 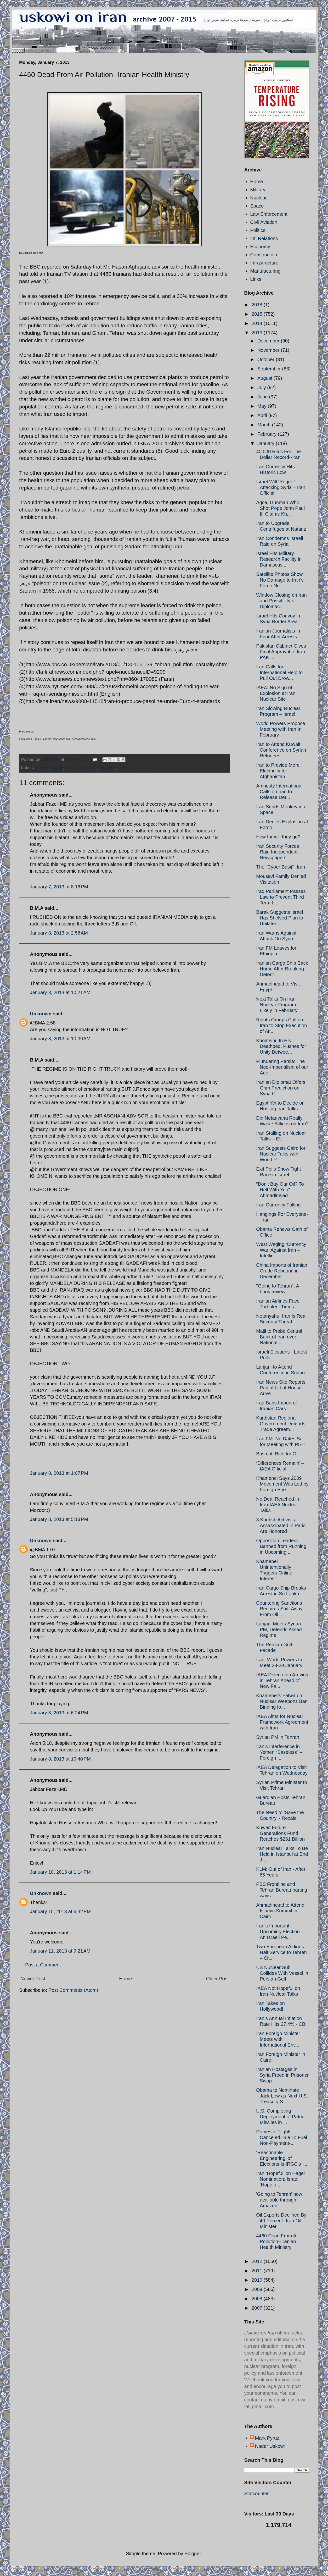 What do you see at coordinates (280, 729) in the screenshot?
I see `World Powers Propose Meeting with Iran In February` at bounding box center [280, 729].